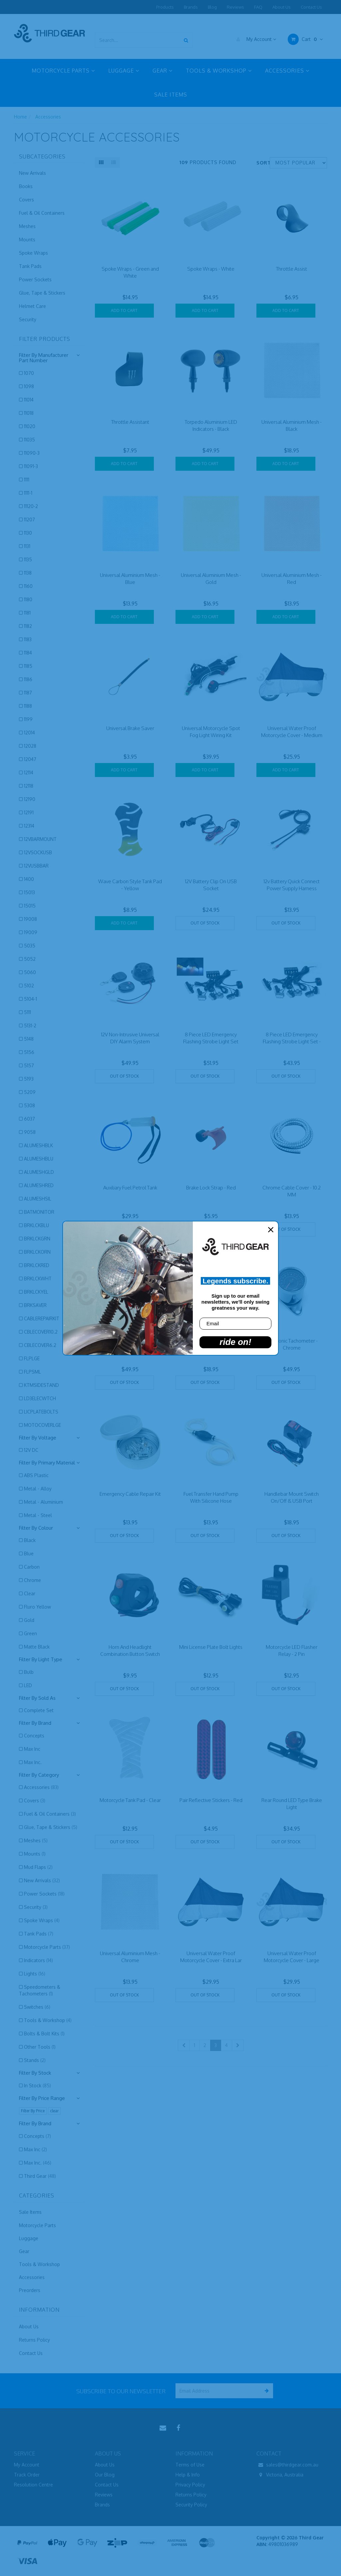 This screenshot has height=2576, width=341. I want to click on 1098, so click(29, 386).